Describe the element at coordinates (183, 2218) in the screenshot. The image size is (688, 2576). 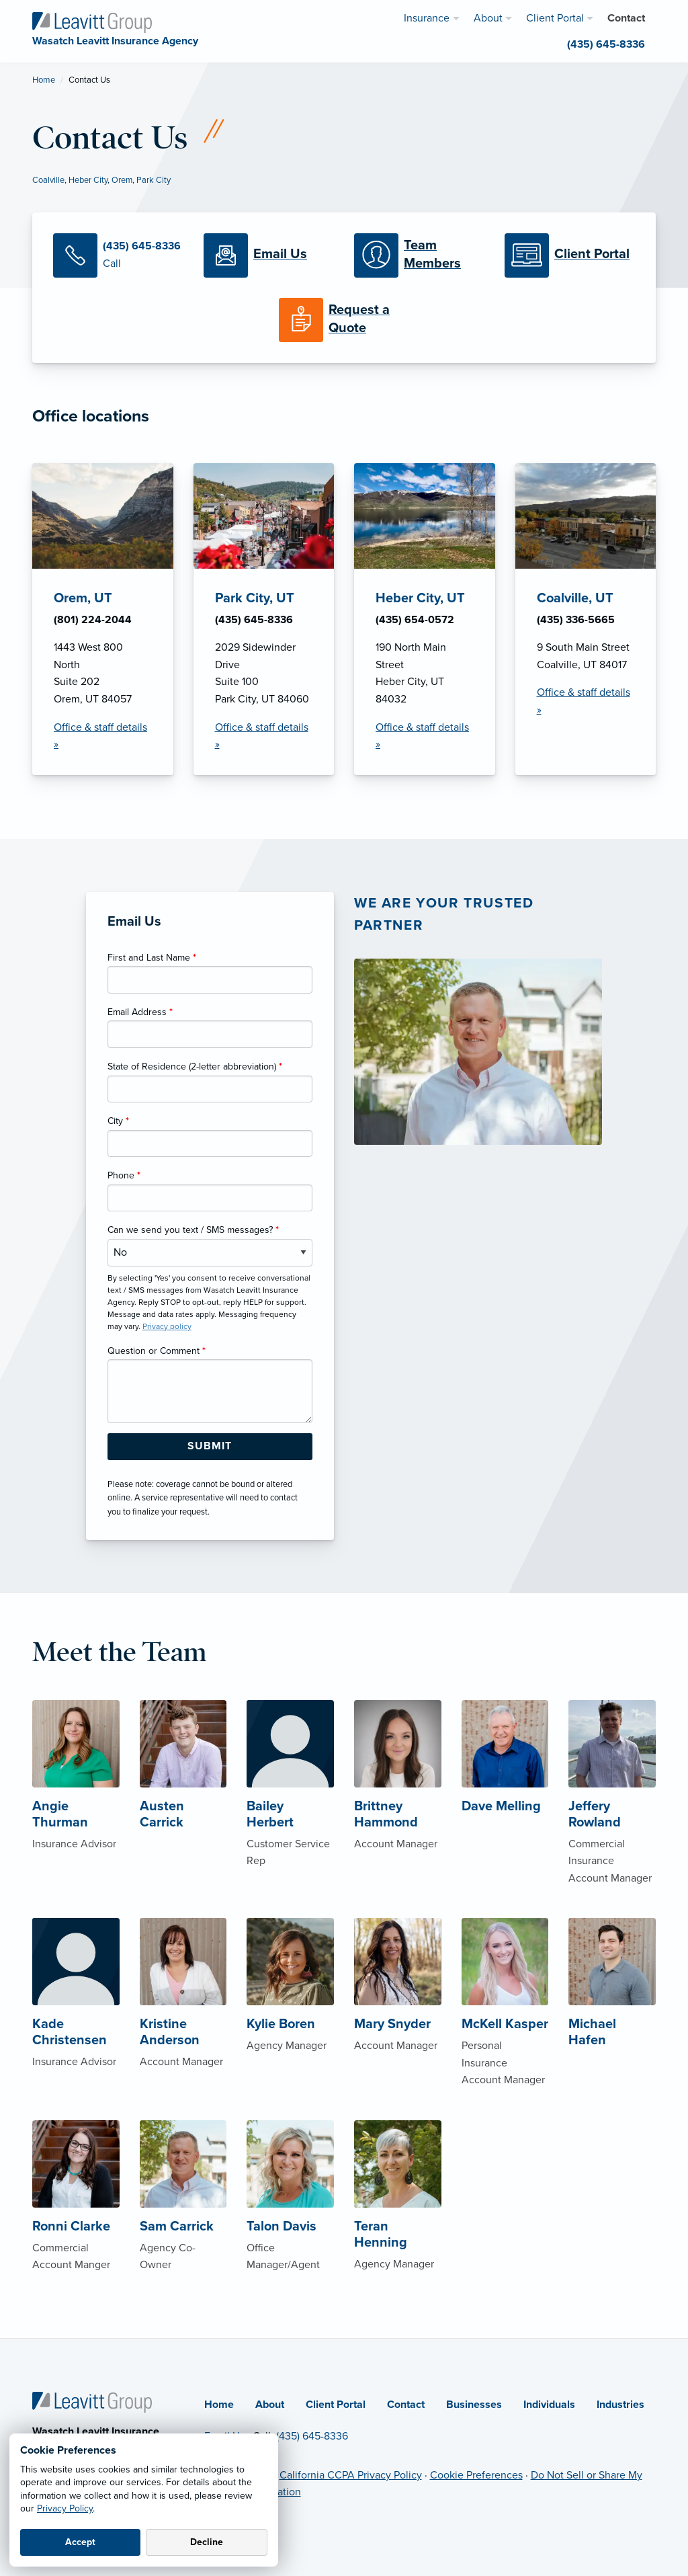
I see `[About Sam Carrick]` at that location.